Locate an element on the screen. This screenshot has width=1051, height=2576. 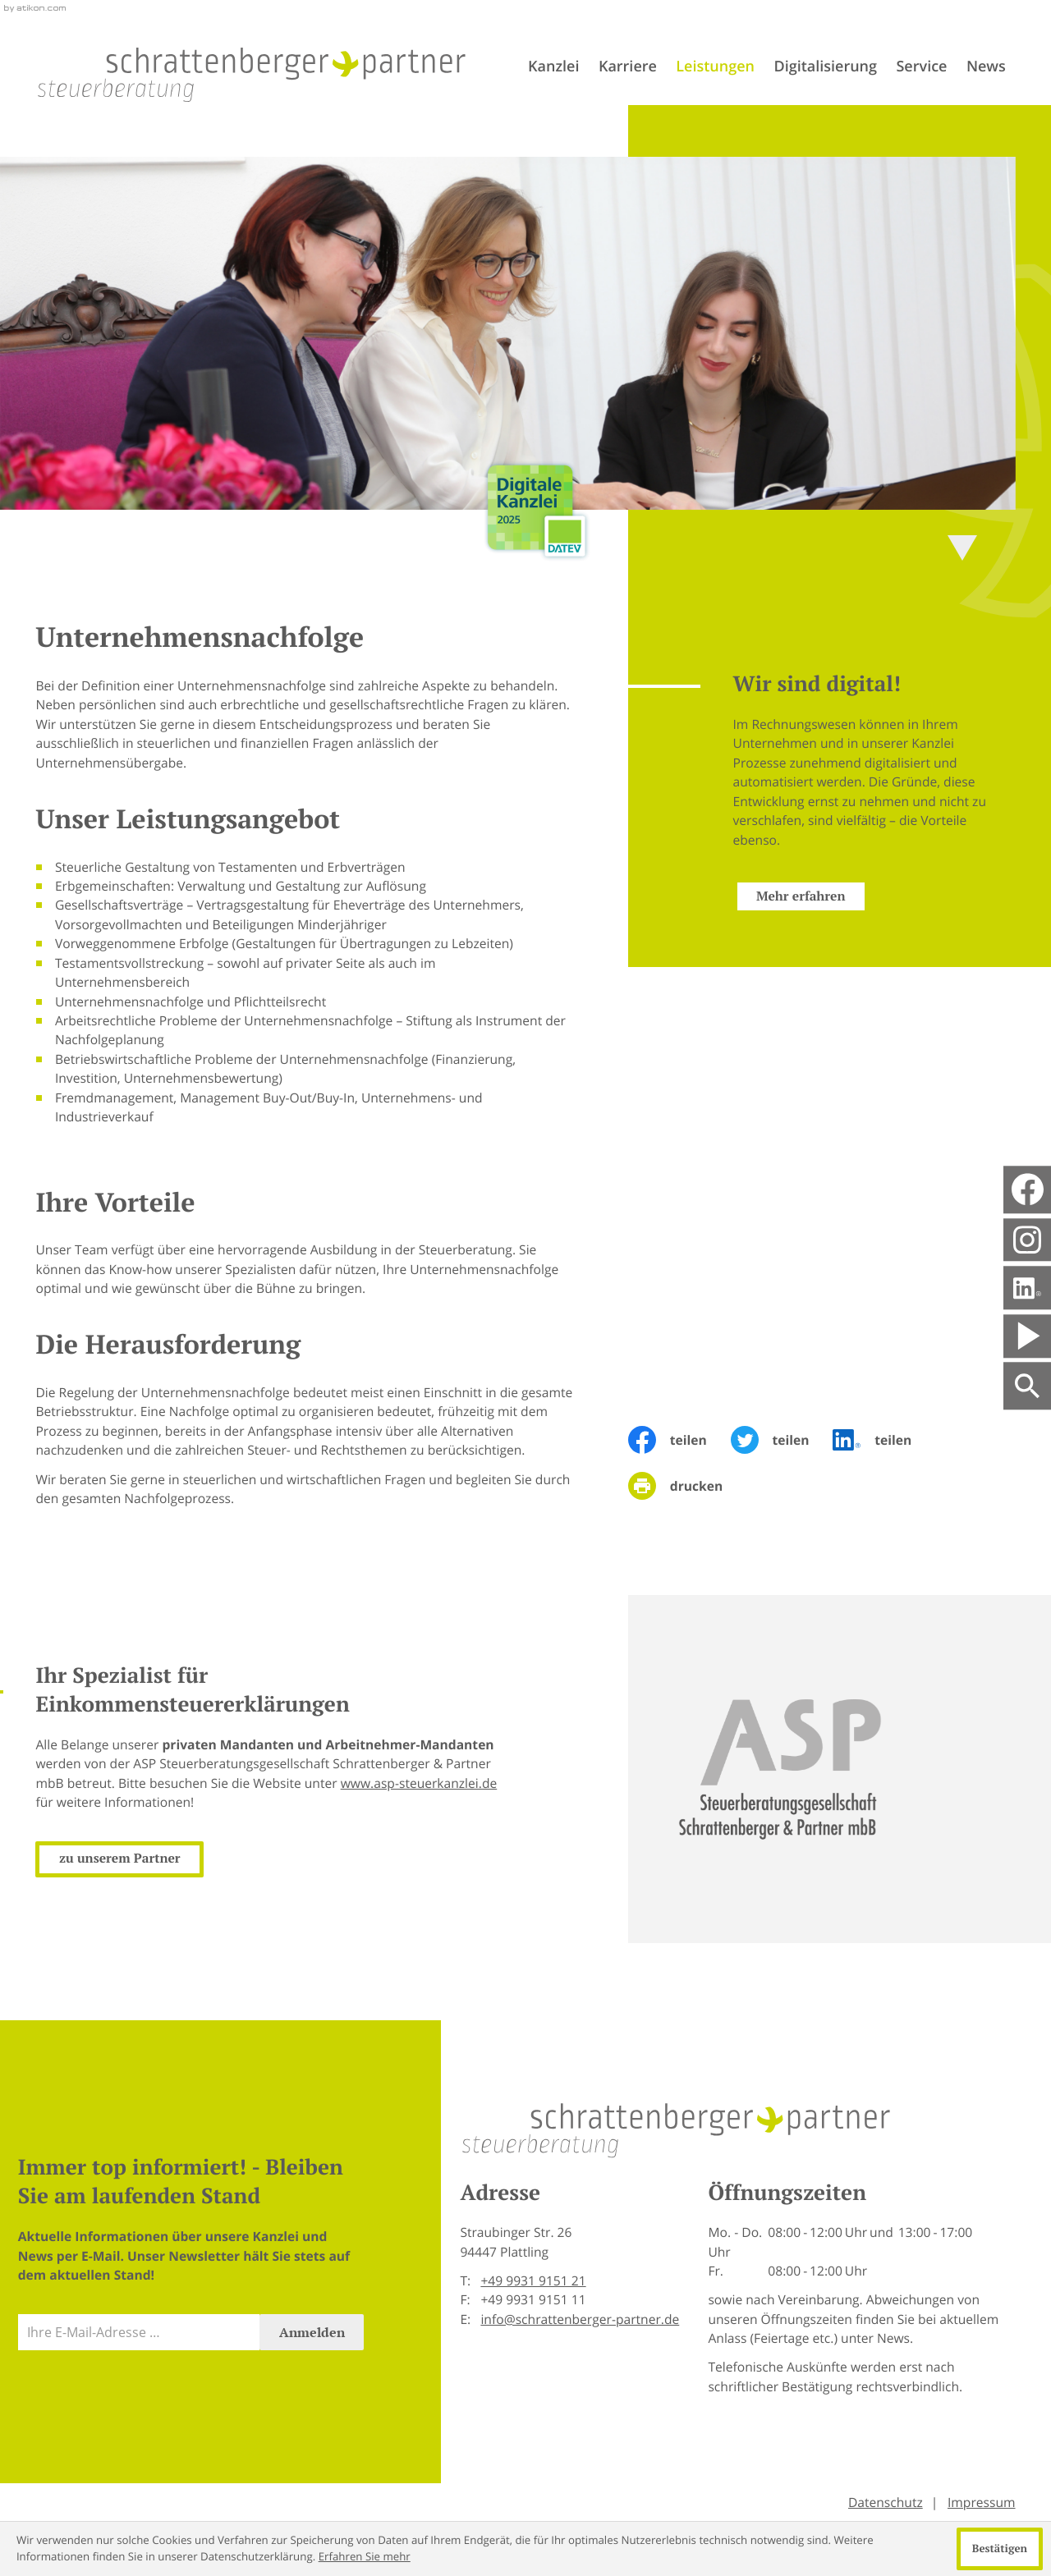
[social_media_instagram_become_fan] is located at coordinates (1027, 1240).